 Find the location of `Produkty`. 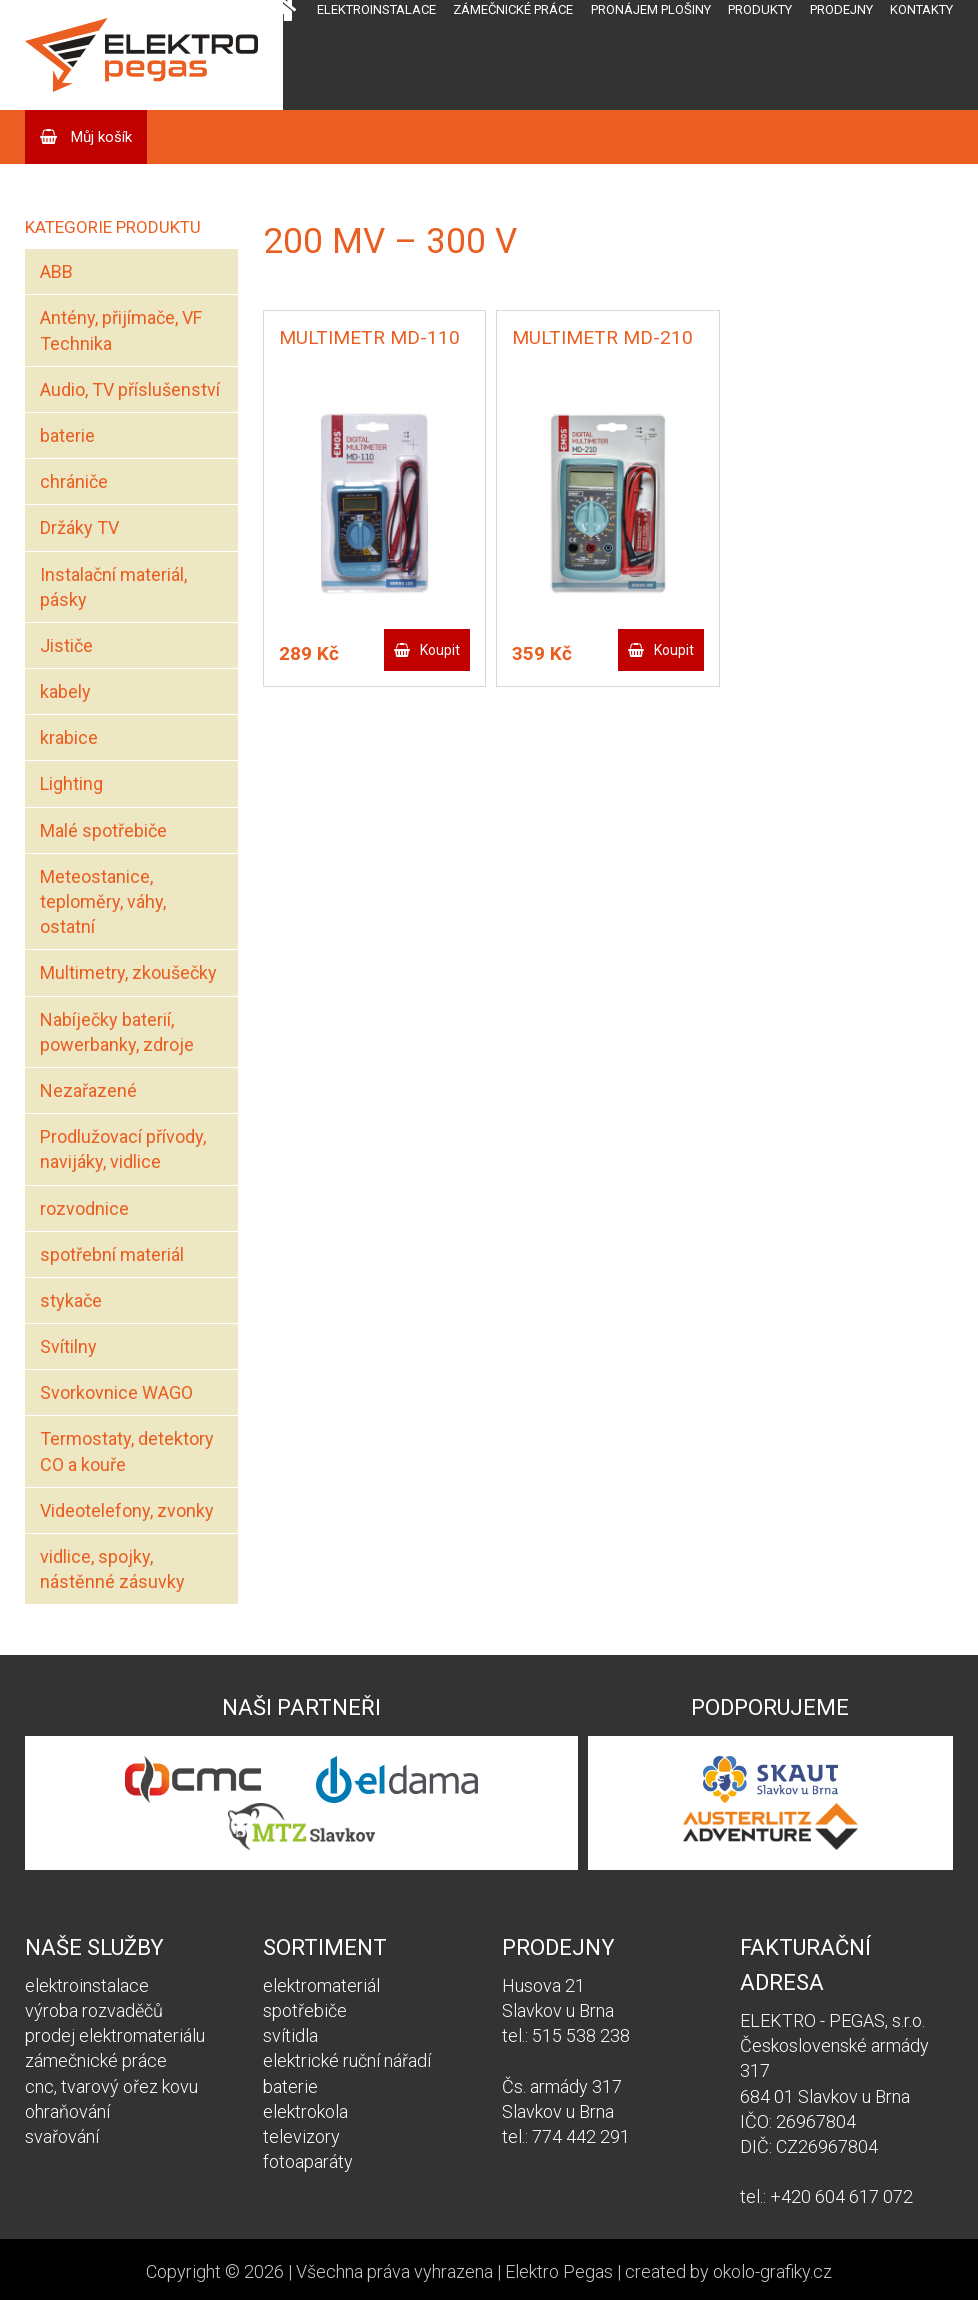

Produkty is located at coordinates (760, 9).